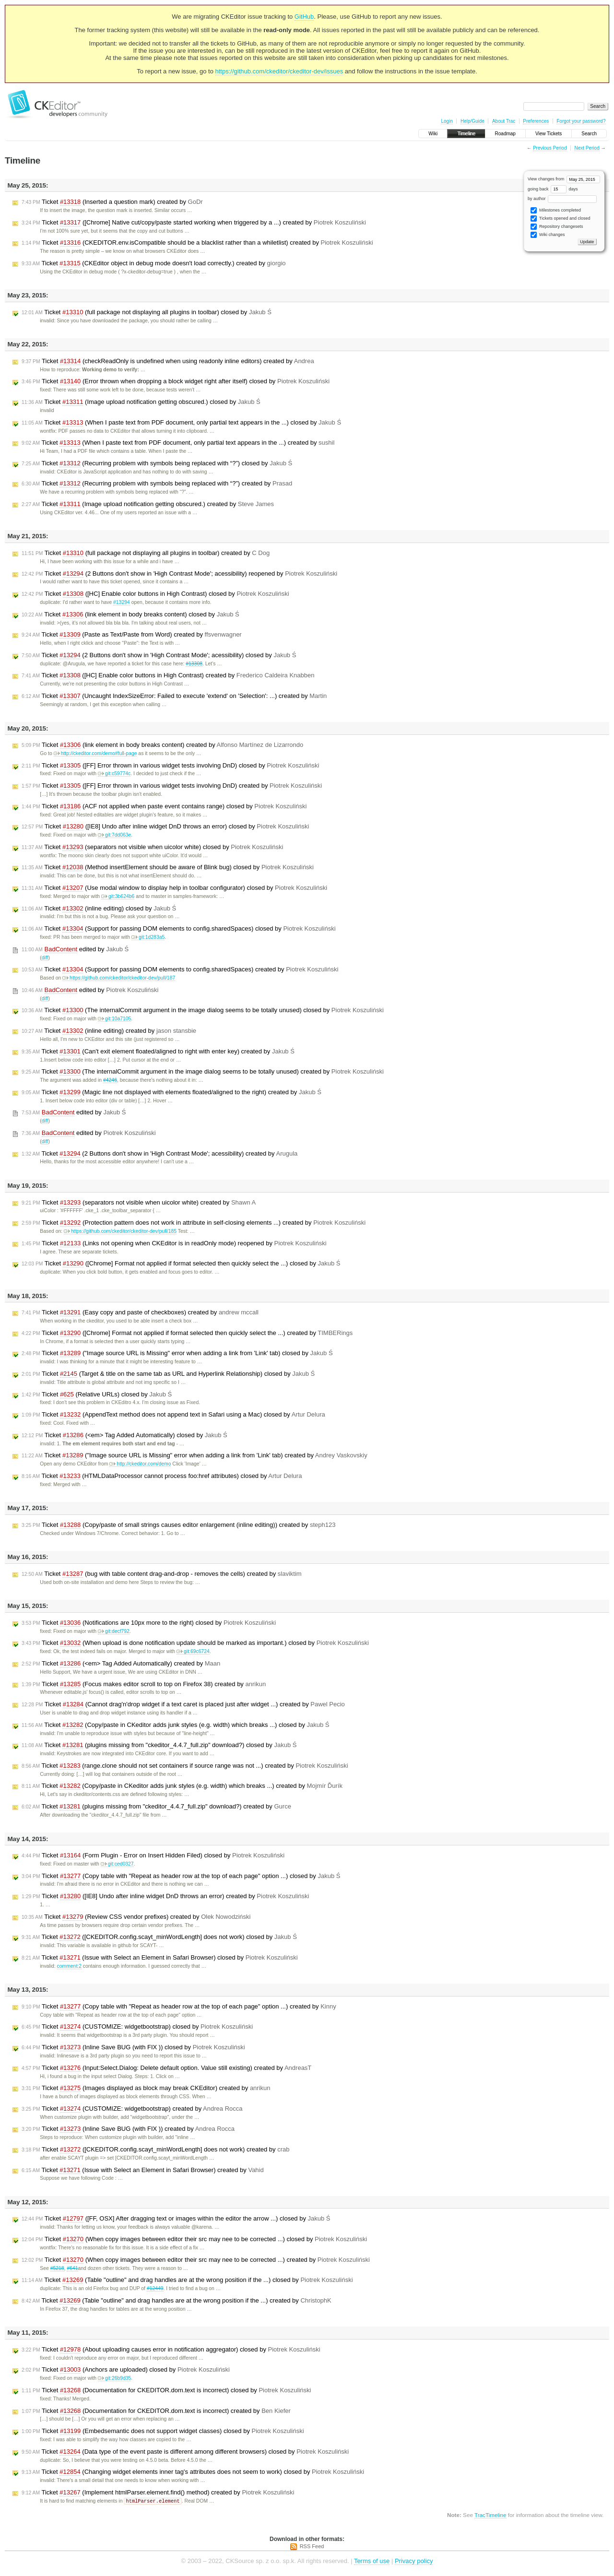 The image size is (614, 2576). I want to click on Ticket (When I paste text from PDF document, only partial text appears in the ...) closed by, so click(181, 422).